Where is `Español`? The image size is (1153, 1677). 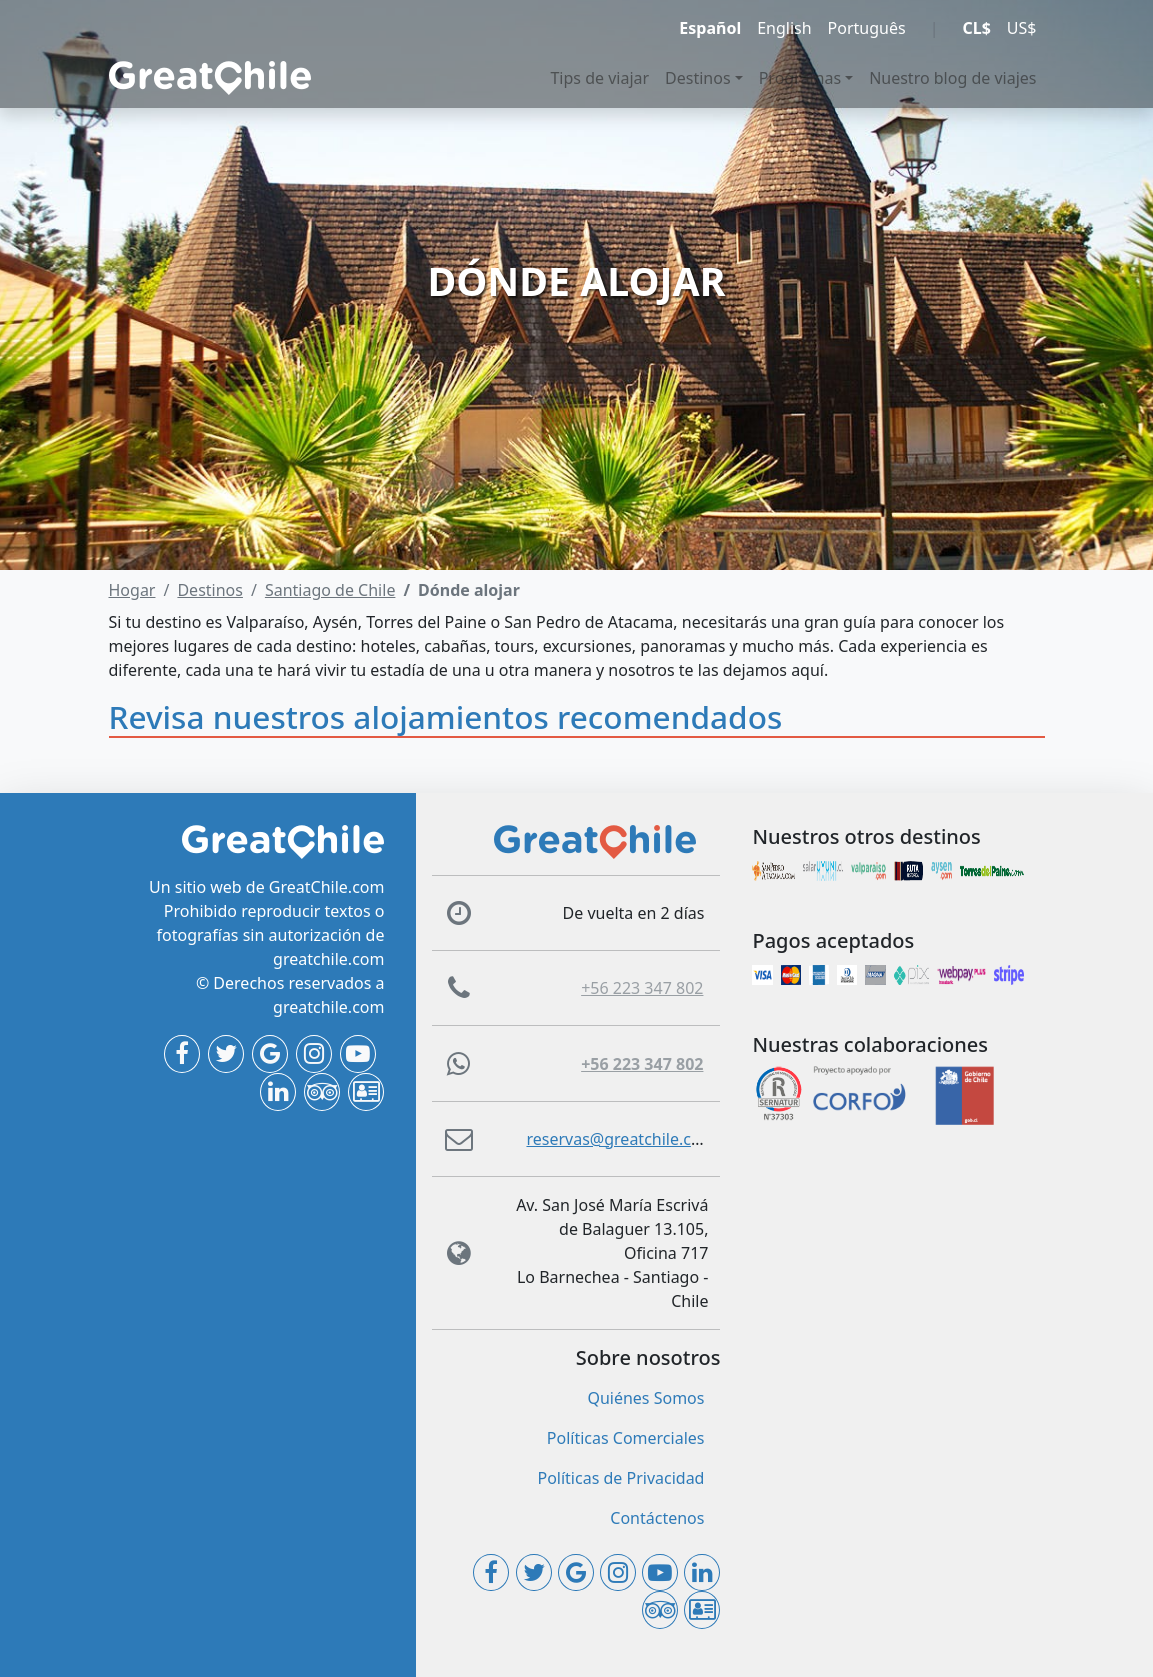 Español is located at coordinates (710, 28).